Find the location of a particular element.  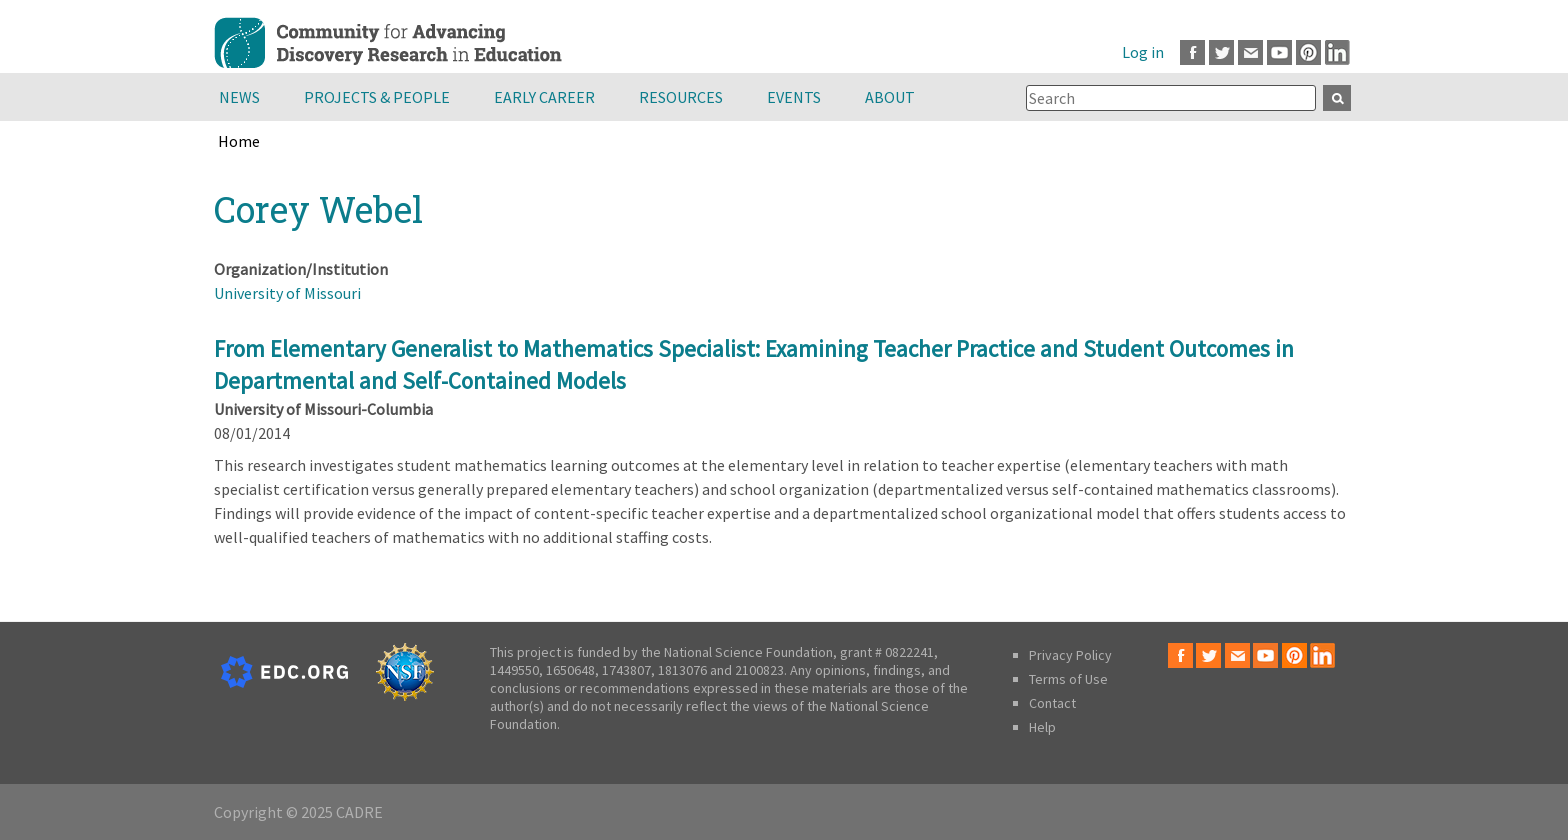

Early Career is located at coordinates (544, 97).